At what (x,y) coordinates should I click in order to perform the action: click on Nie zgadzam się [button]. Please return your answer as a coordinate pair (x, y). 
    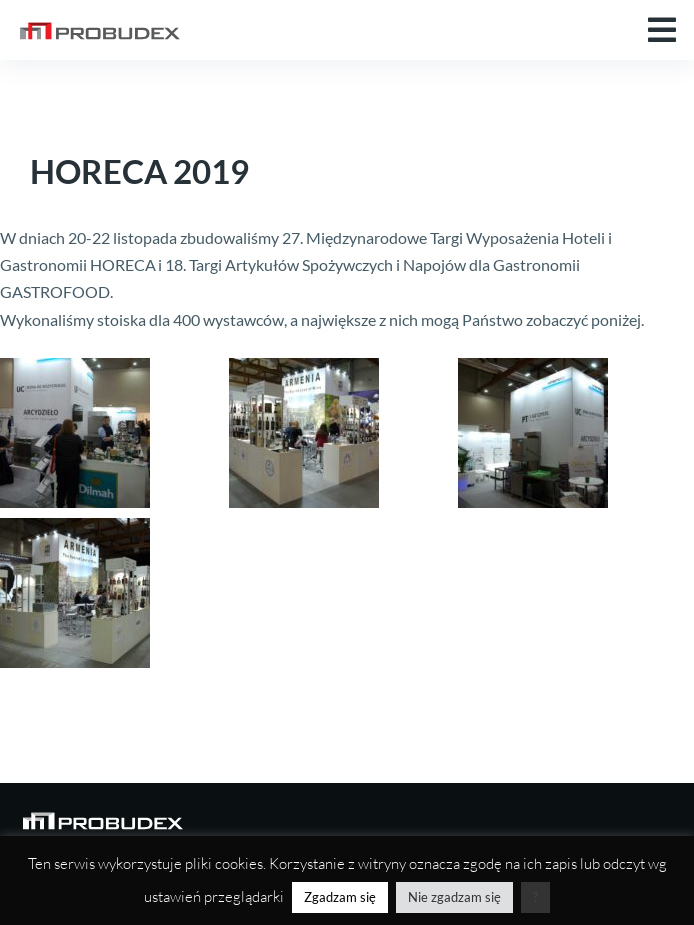
    Looking at the image, I should click on (454, 897).